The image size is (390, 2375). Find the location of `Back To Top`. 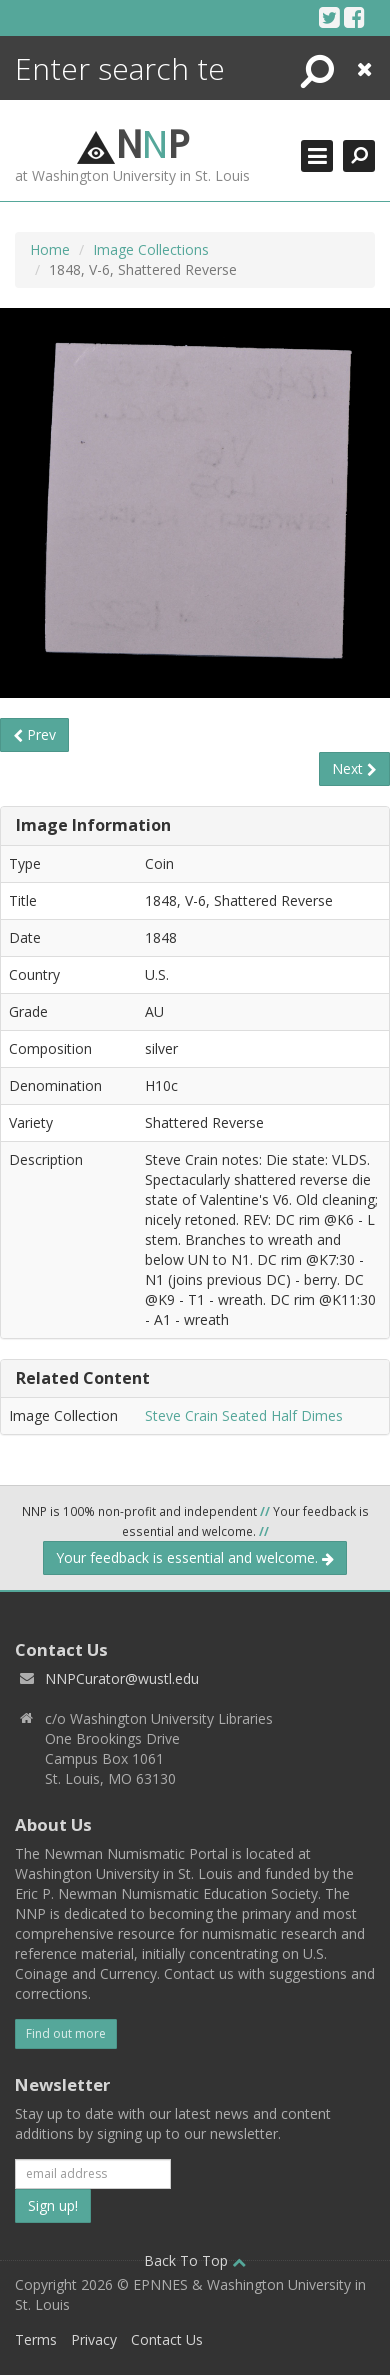

Back To Top is located at coordinates (195, 2260).